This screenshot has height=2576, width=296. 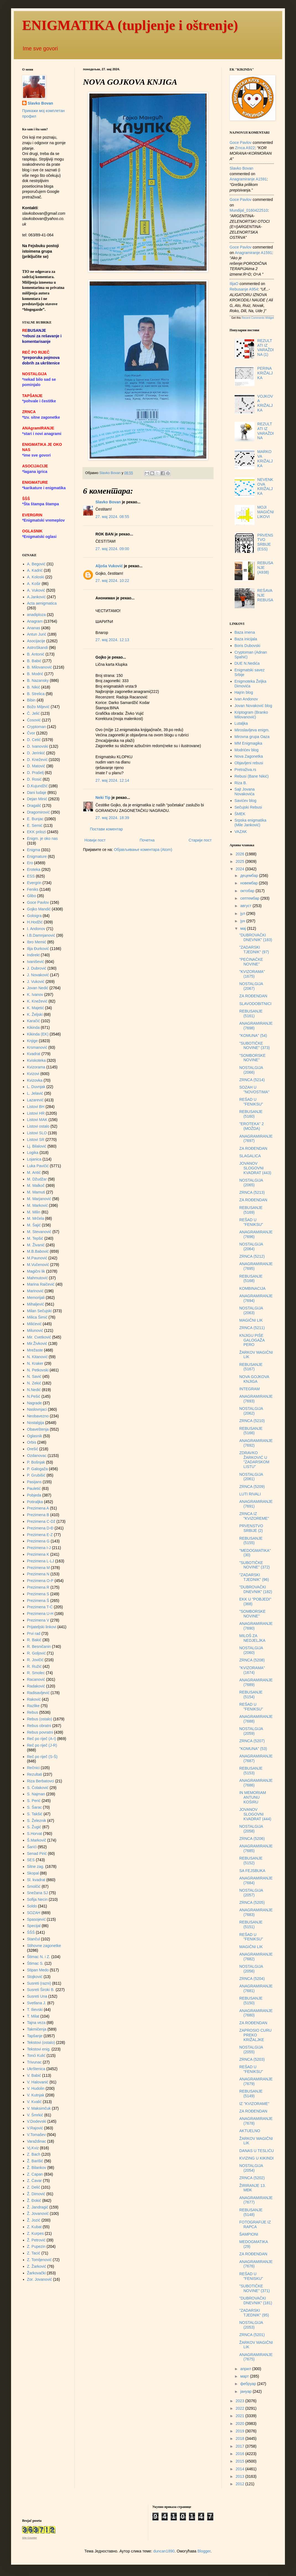 What do you see at coordinates (251, 1410) in the screenshot?
I see `NOSTALGIJA (2062)` at bounding box center [251, 1410].